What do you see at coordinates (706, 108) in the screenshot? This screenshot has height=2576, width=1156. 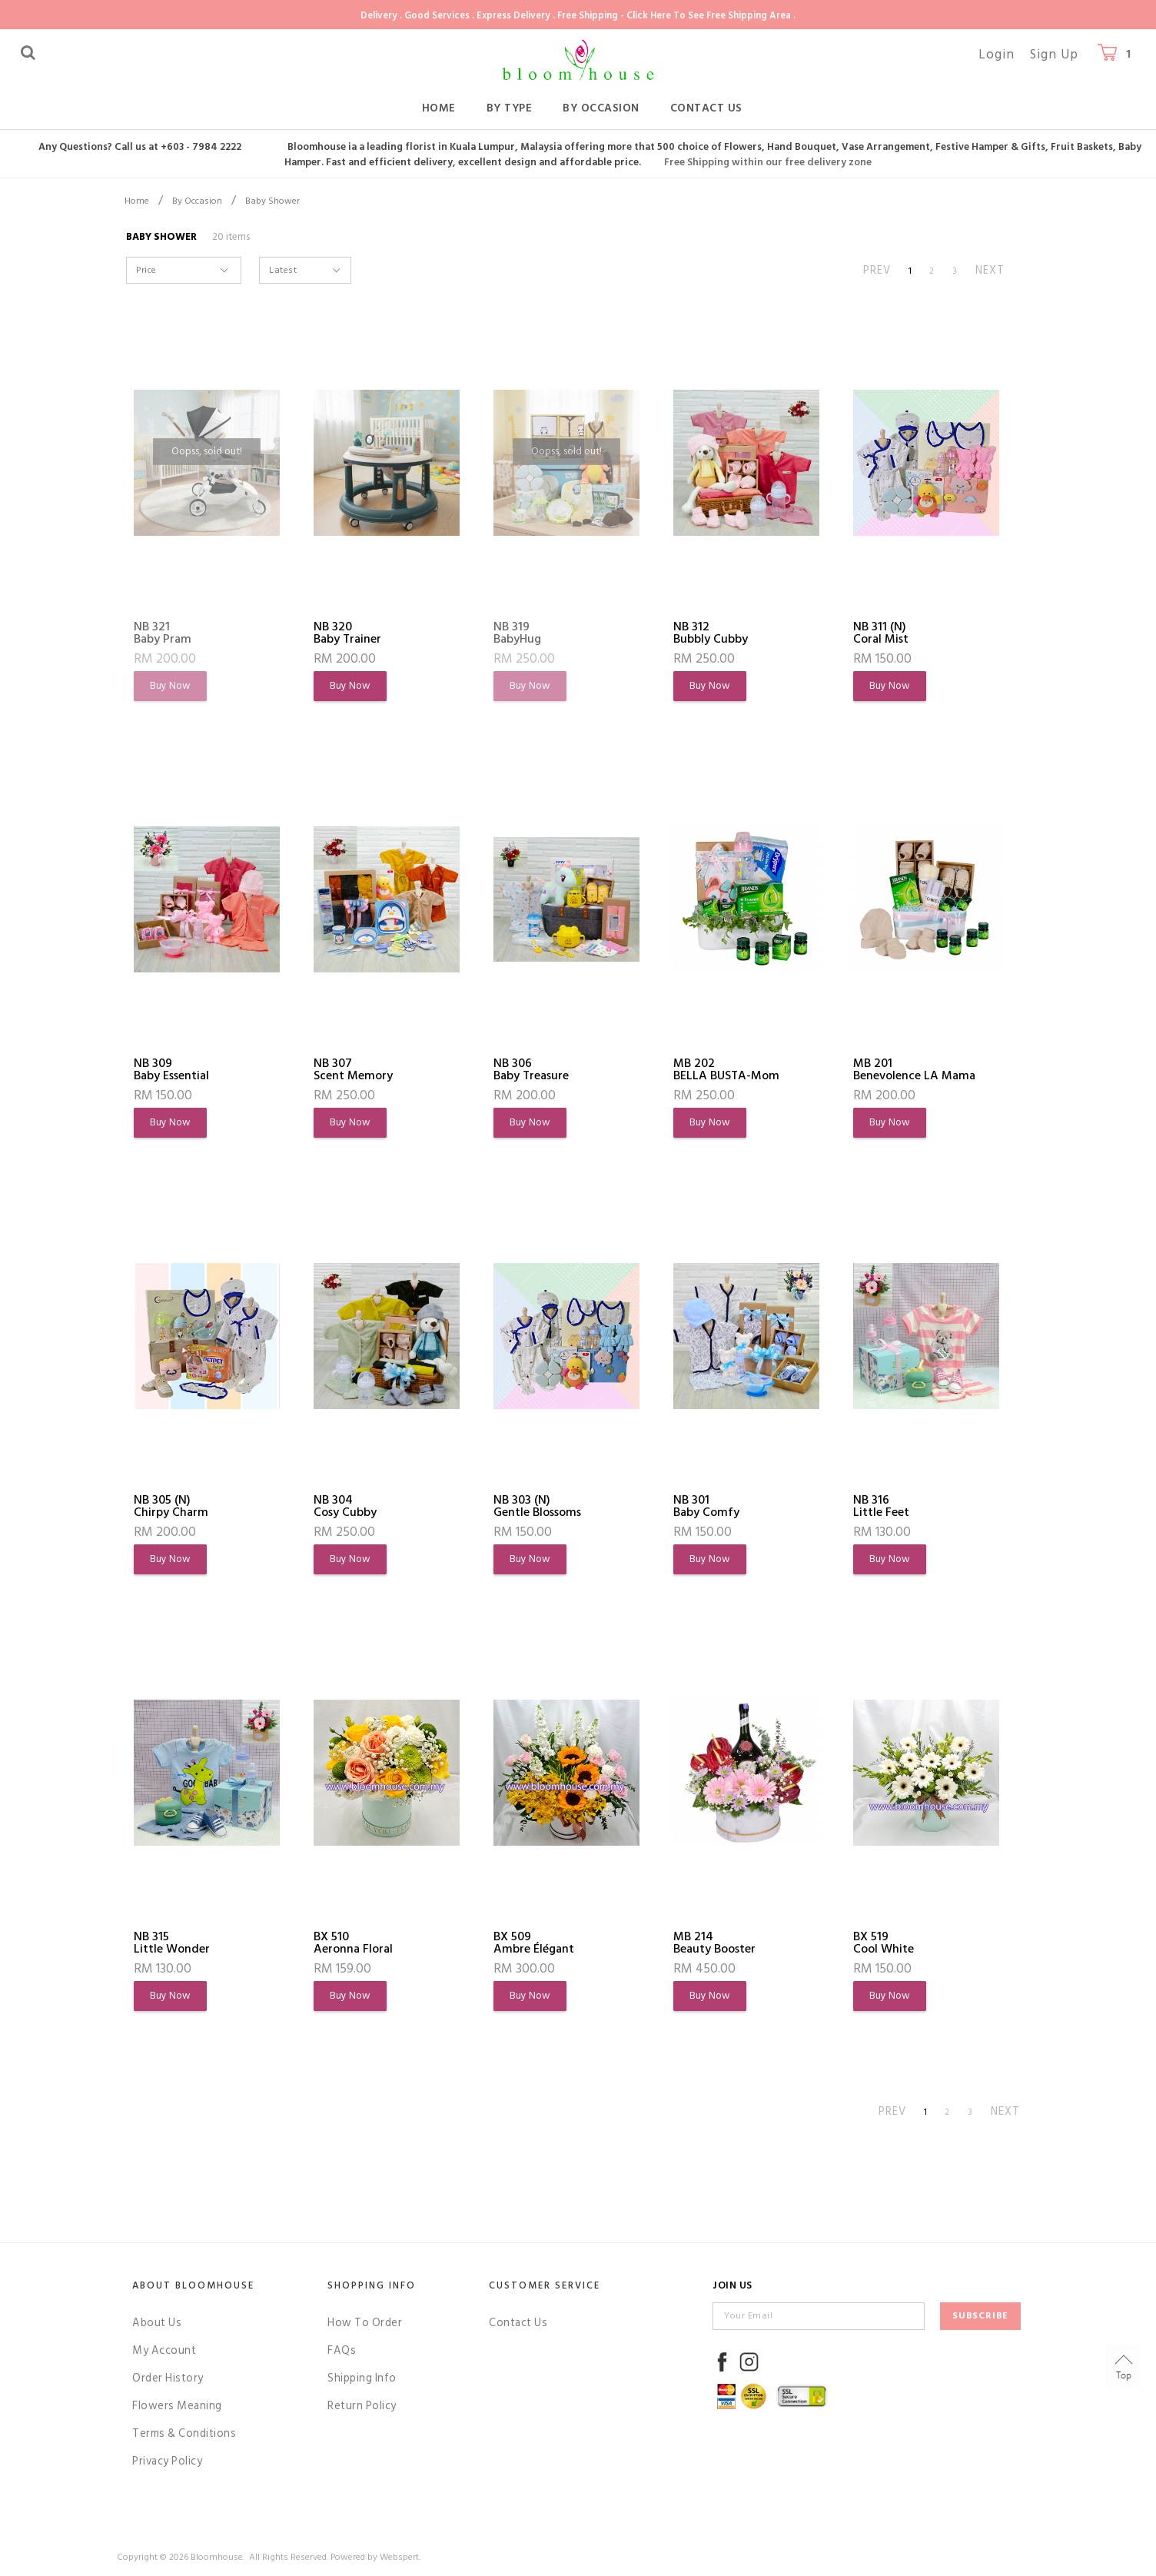 I see `Contact Us` at bounding box center [706, 108].